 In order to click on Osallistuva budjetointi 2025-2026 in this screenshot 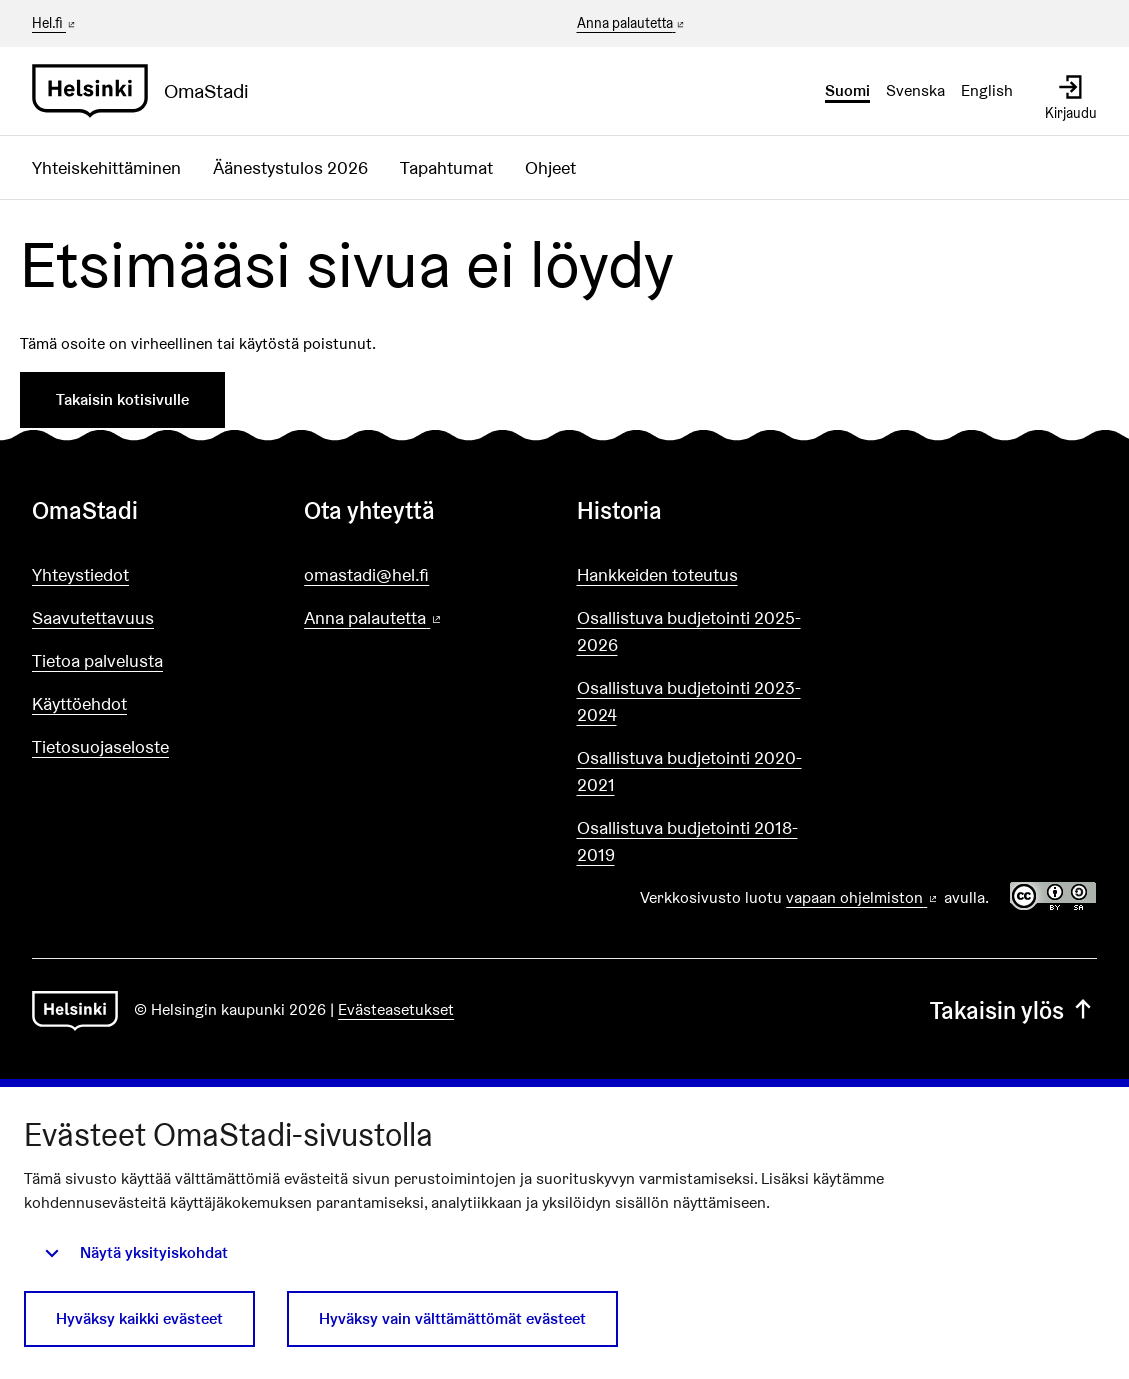, I will do `click(689, 631)`.